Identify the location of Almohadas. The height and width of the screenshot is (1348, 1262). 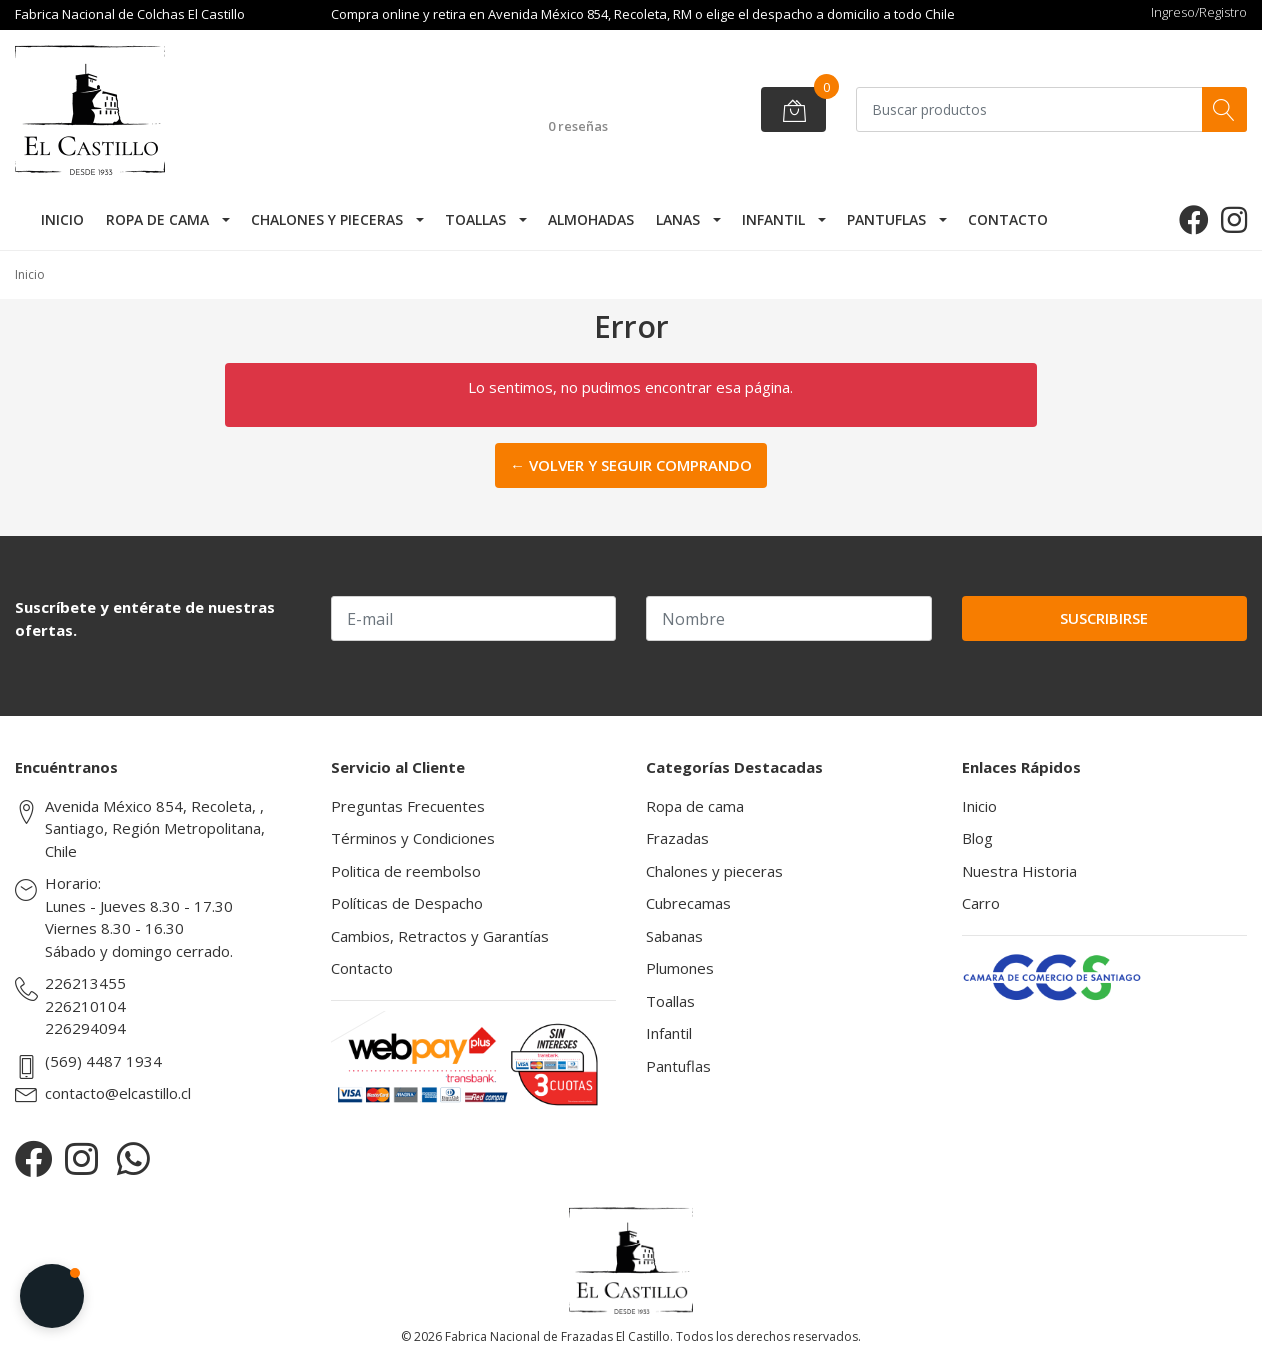
(591, 219).